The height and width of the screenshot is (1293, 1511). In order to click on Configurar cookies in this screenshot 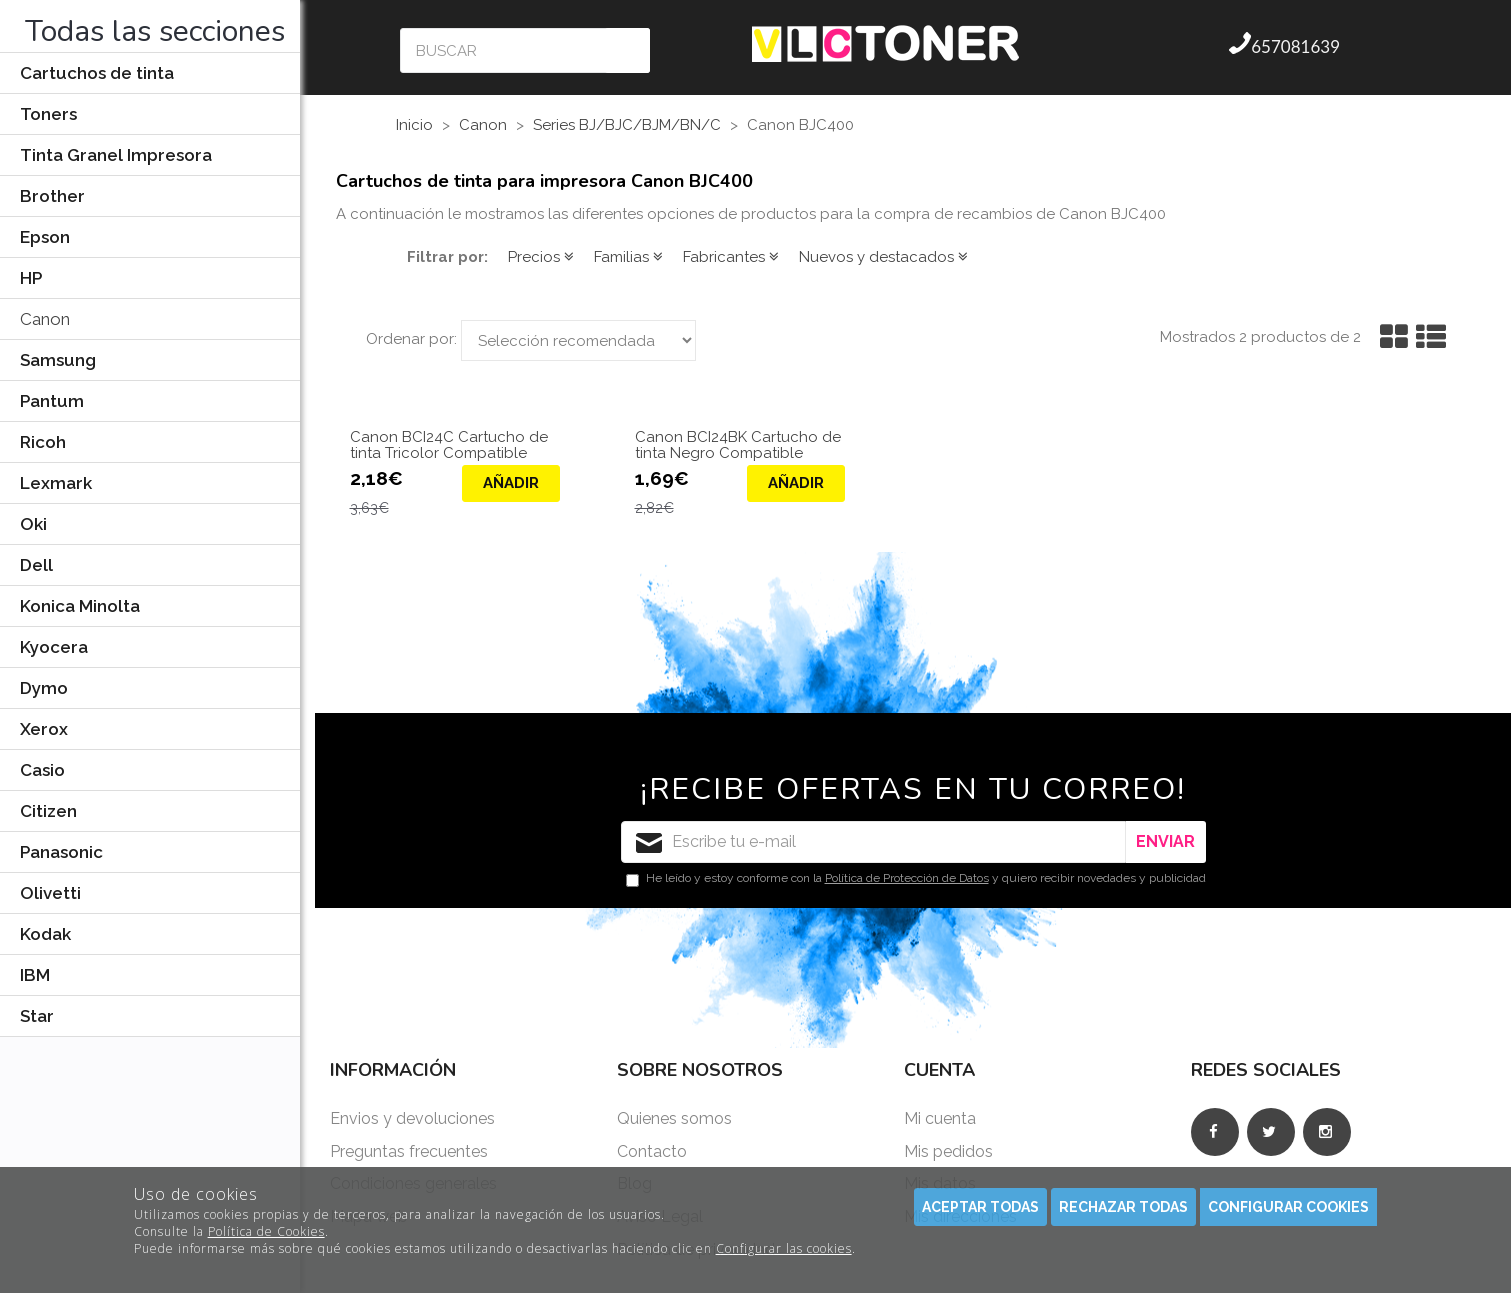, I will do `click(1288, 1207)`.